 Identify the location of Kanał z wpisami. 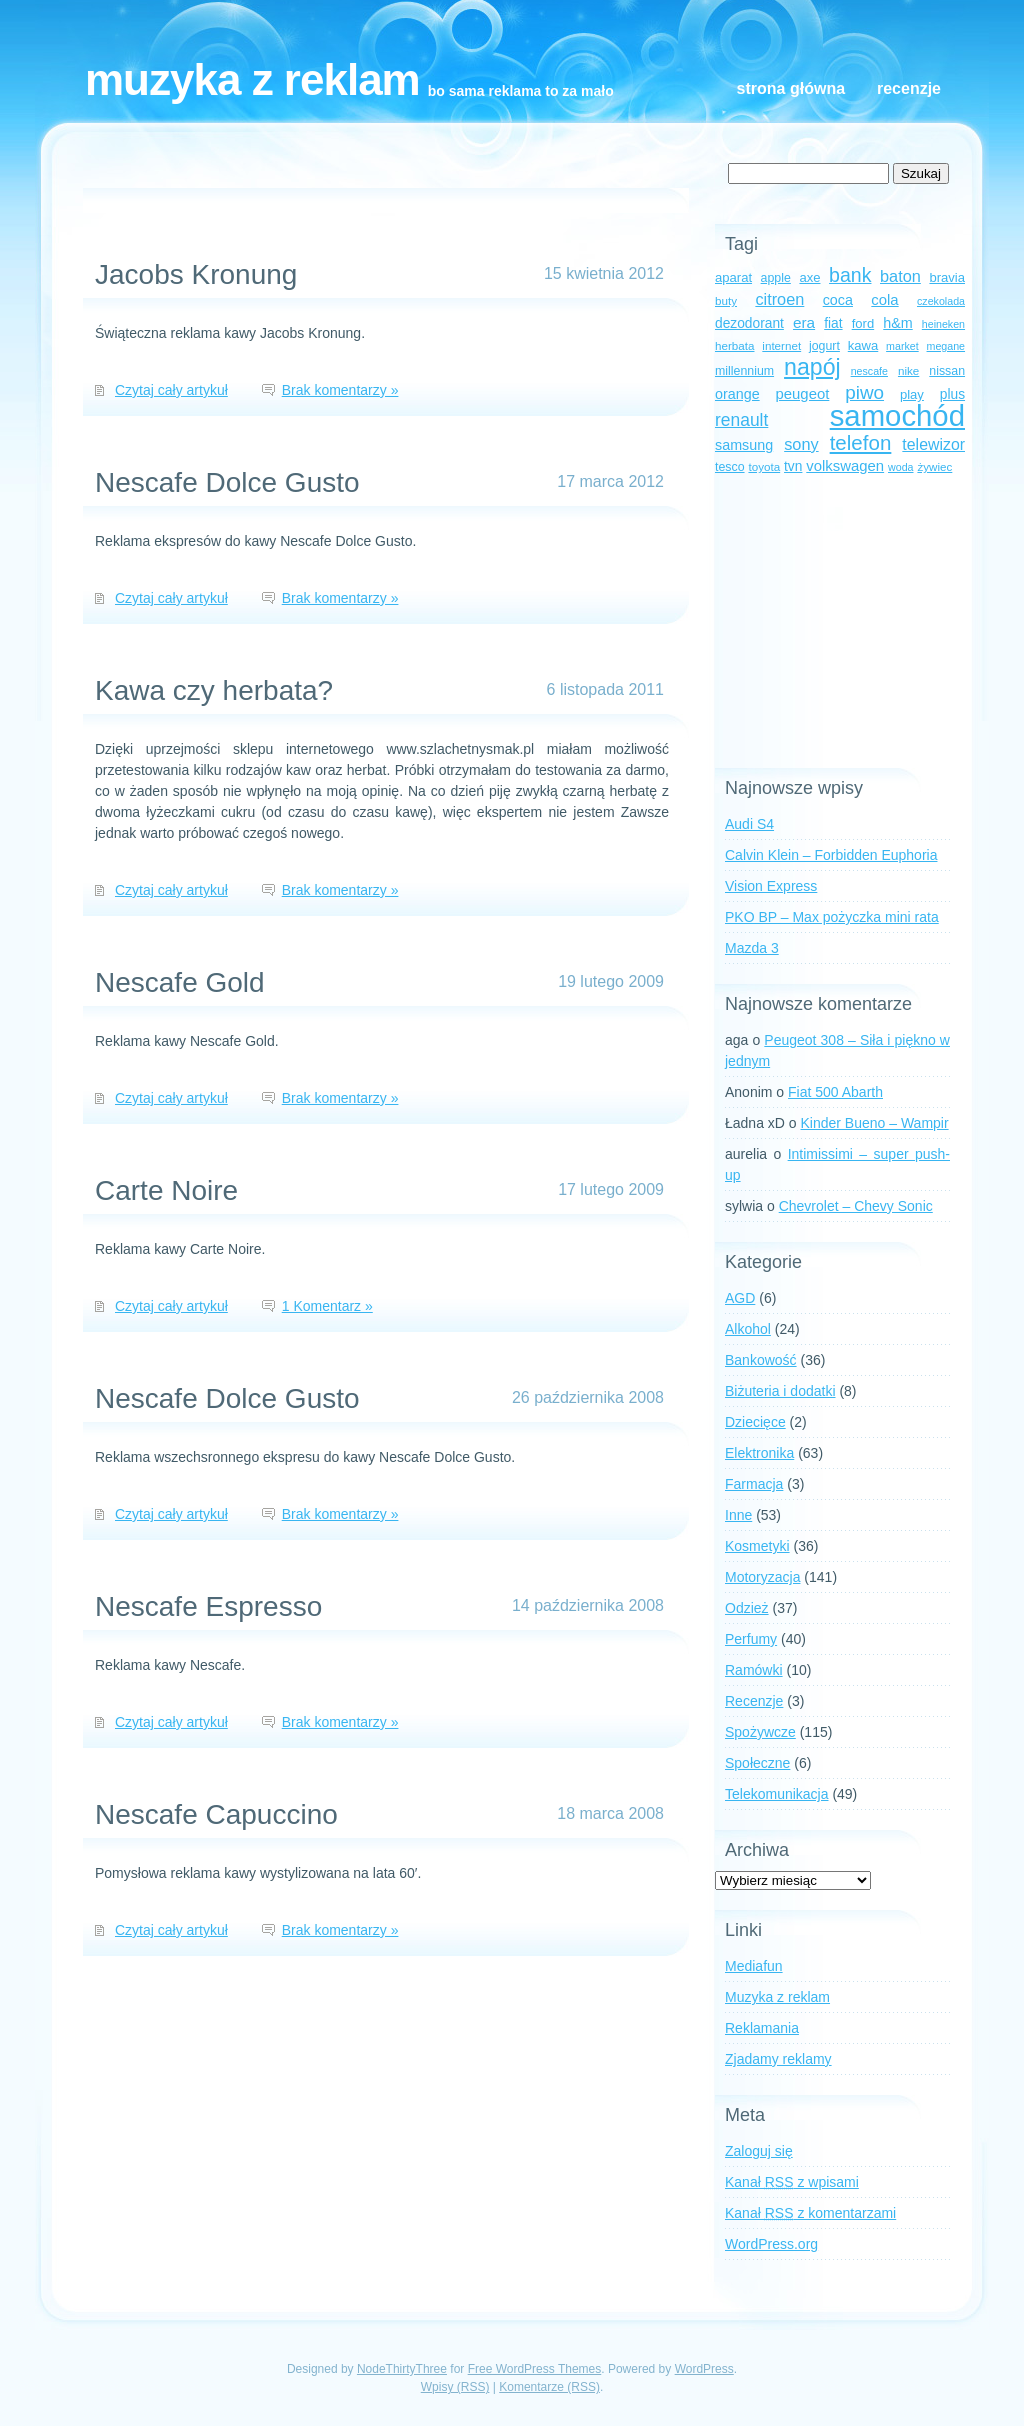
(792, 2182).